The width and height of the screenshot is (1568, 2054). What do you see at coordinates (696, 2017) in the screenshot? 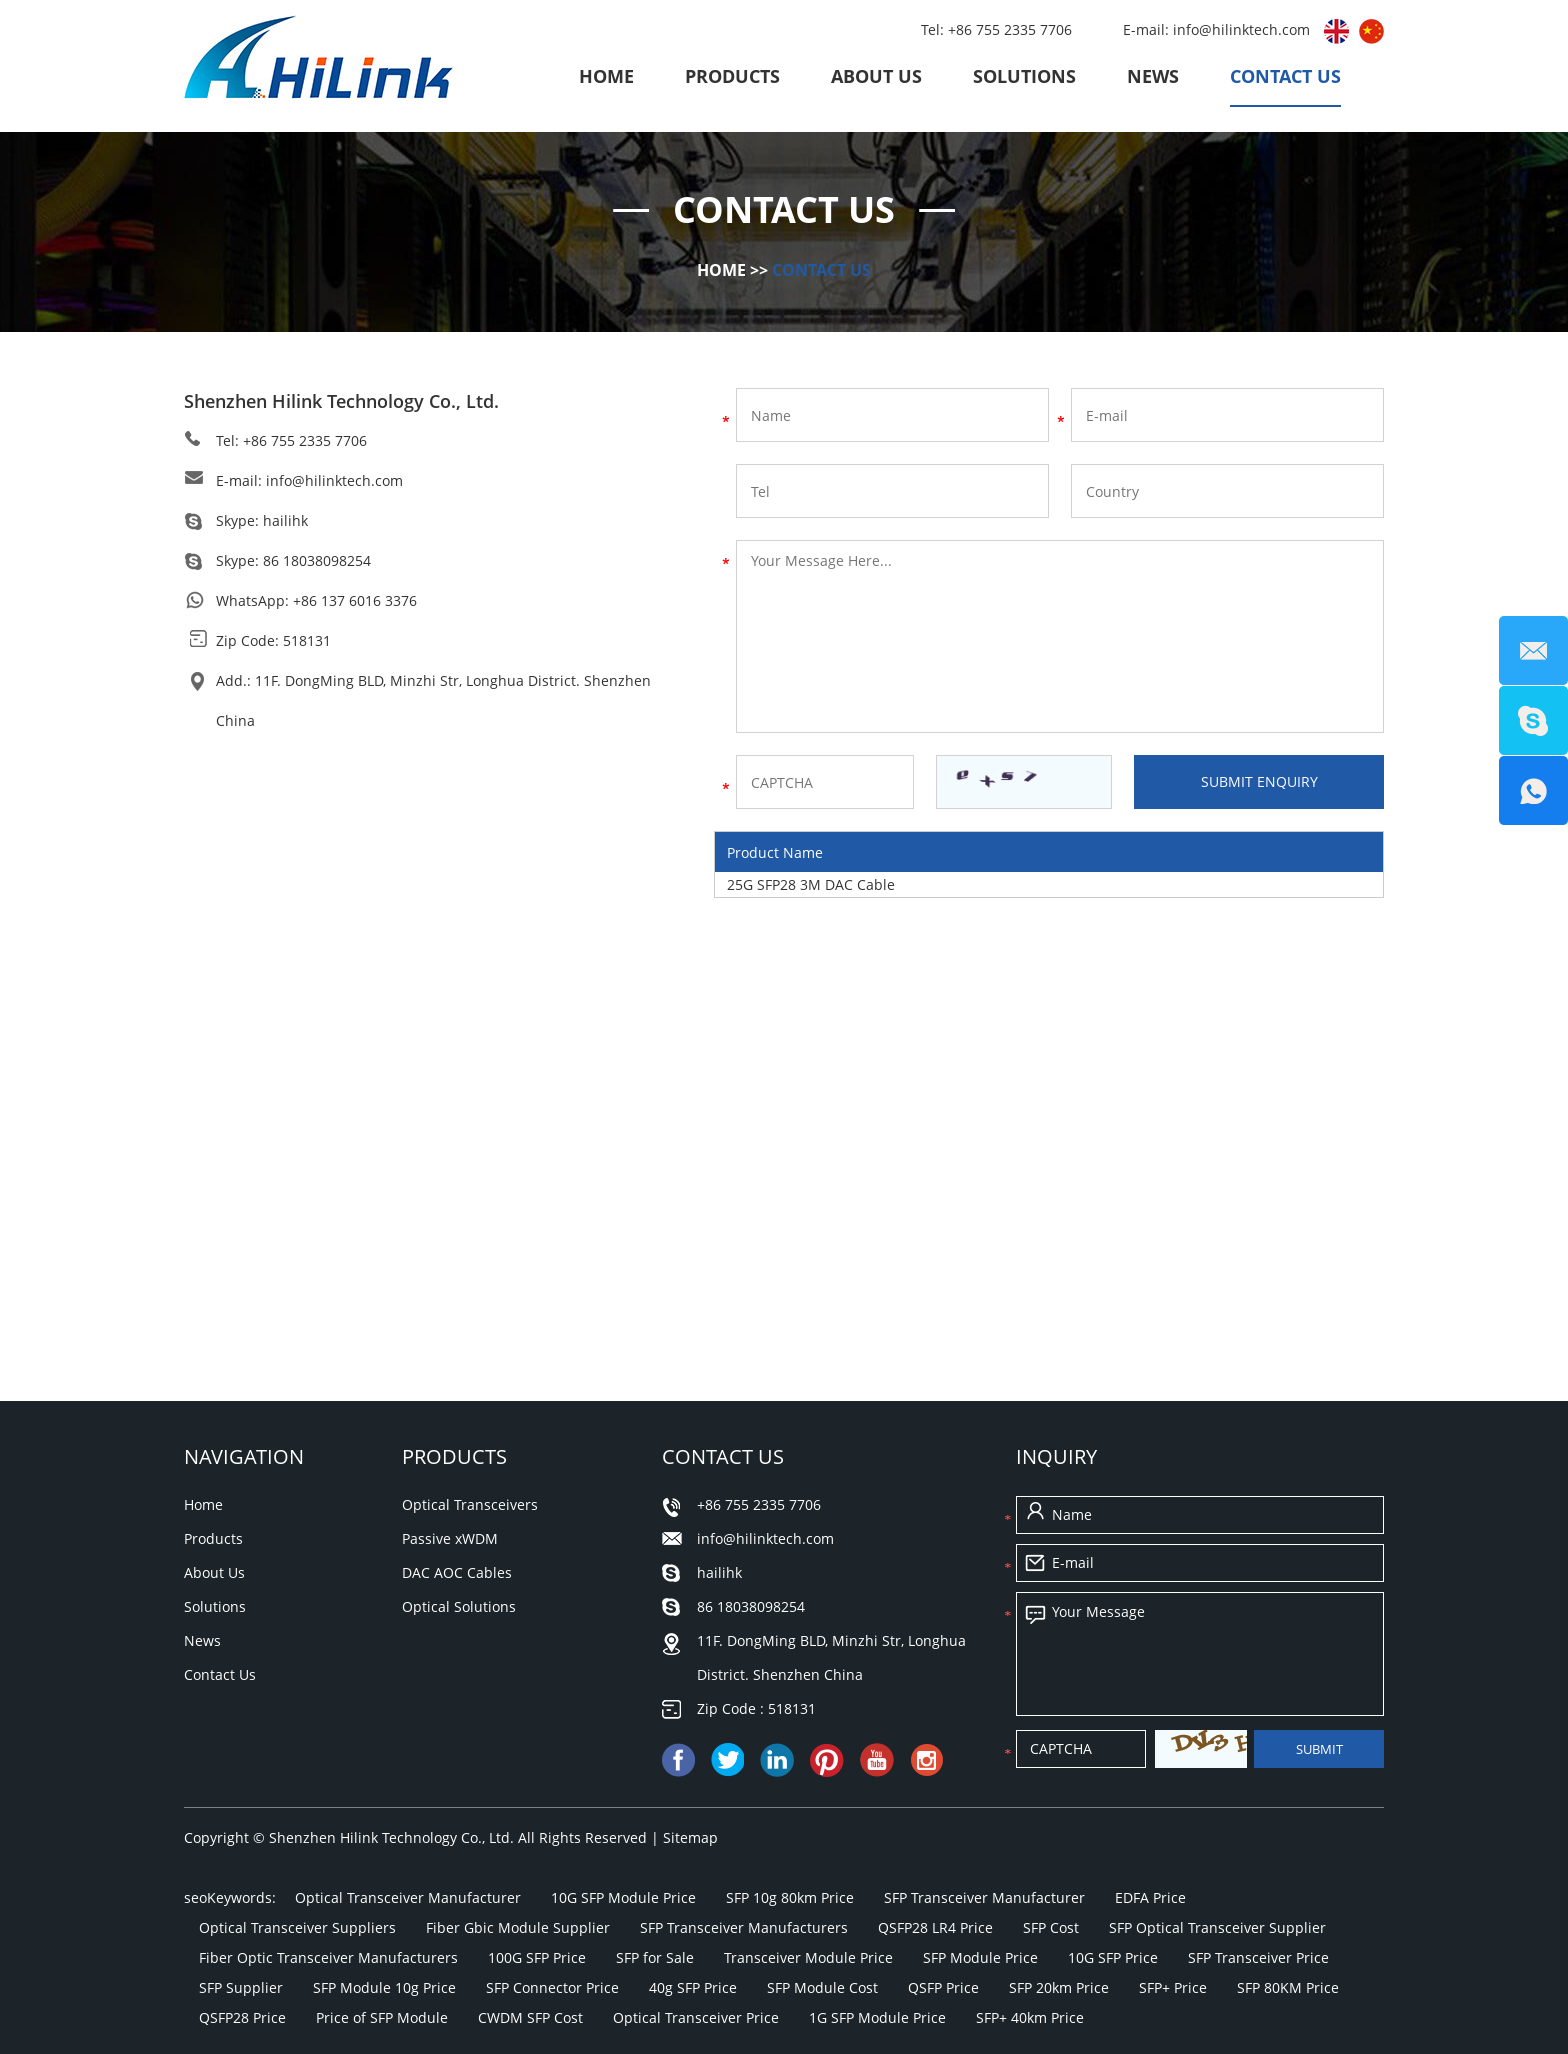
I see `Optical Transceiver Price` at bounding box center [696, 2017].